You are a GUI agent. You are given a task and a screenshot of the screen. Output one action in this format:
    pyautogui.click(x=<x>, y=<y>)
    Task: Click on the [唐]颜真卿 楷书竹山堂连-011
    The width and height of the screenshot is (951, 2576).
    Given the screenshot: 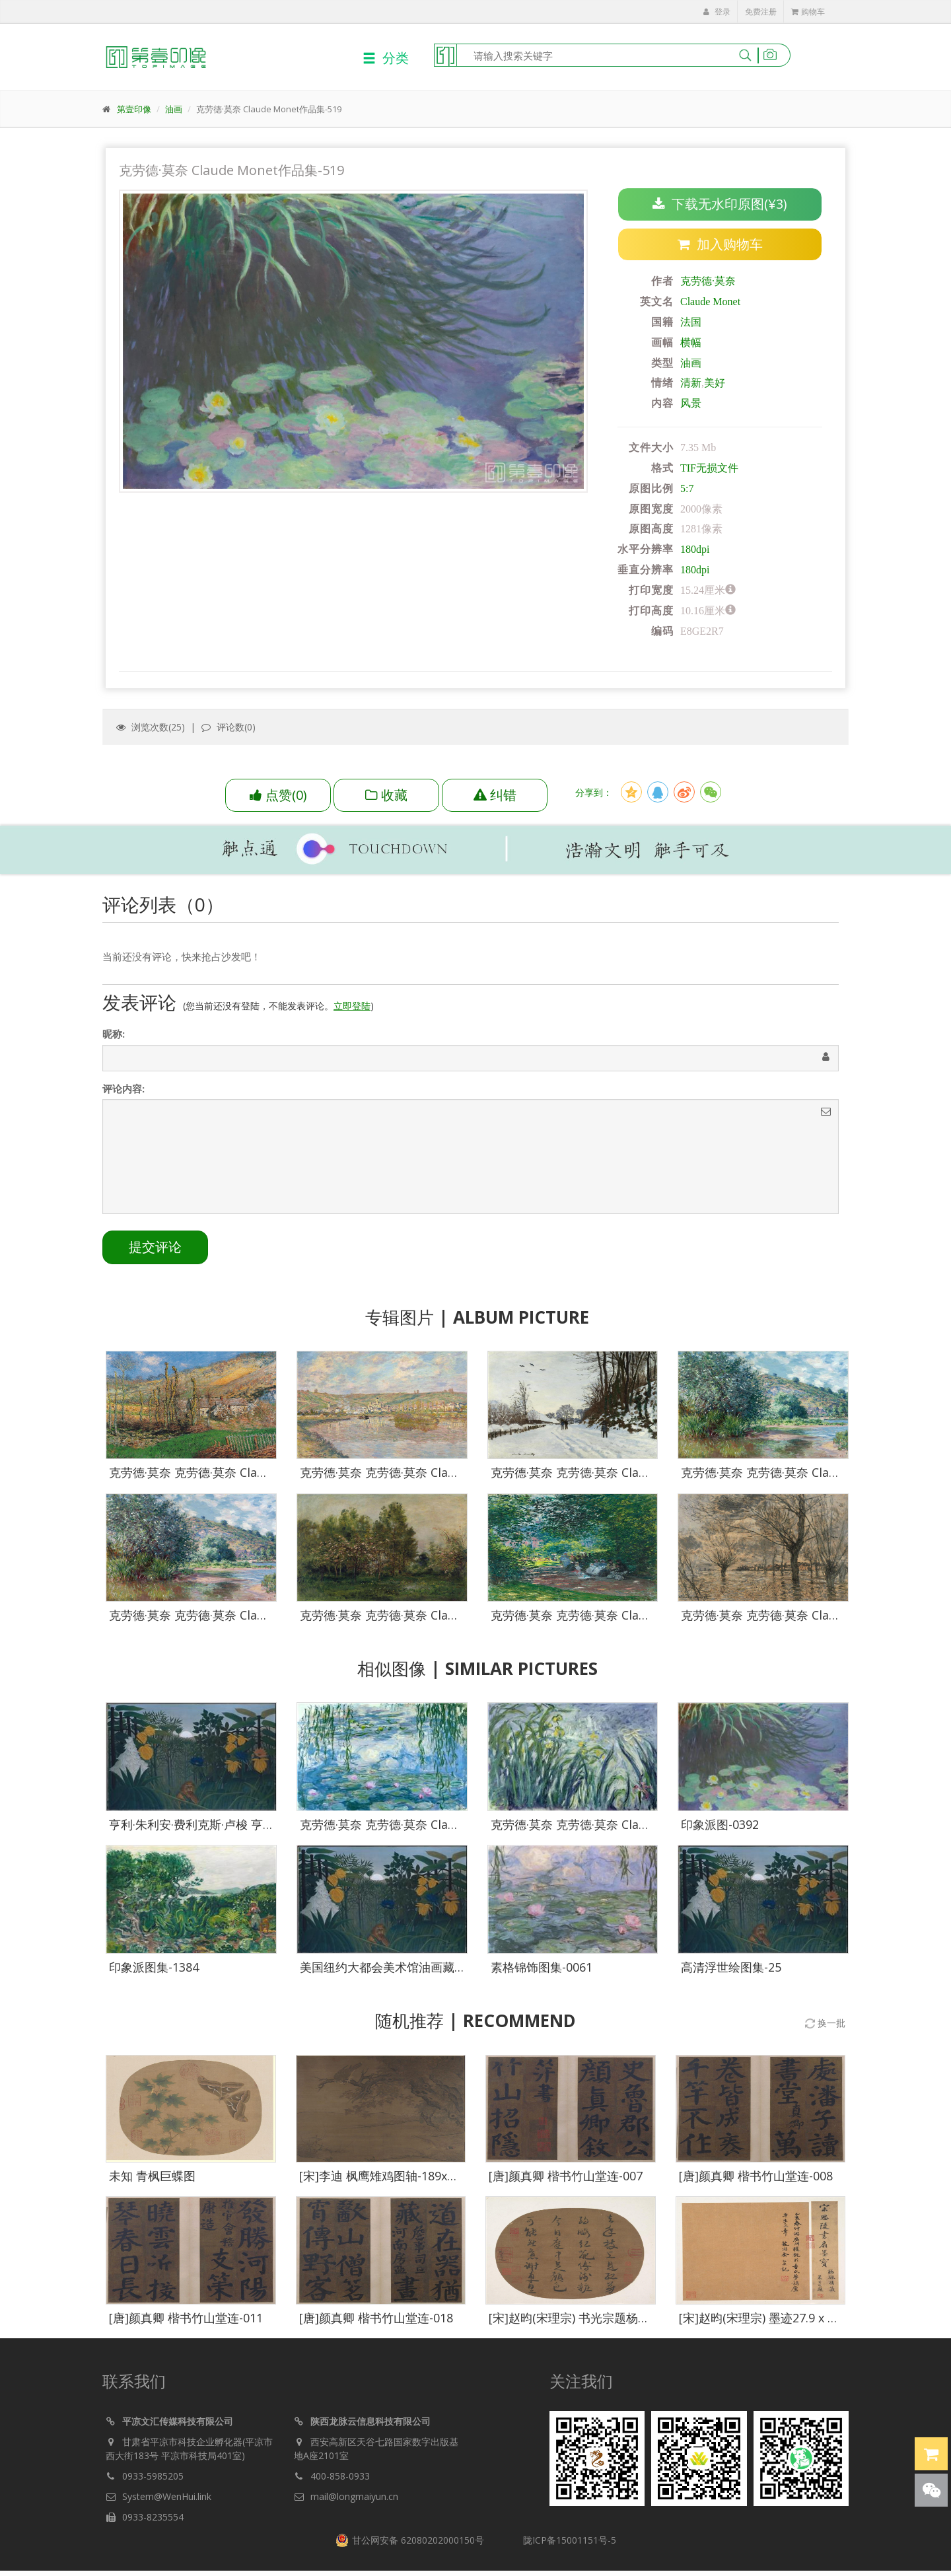 What is the action you would take?
    pyautogui.click(x=186, y=2318)
    